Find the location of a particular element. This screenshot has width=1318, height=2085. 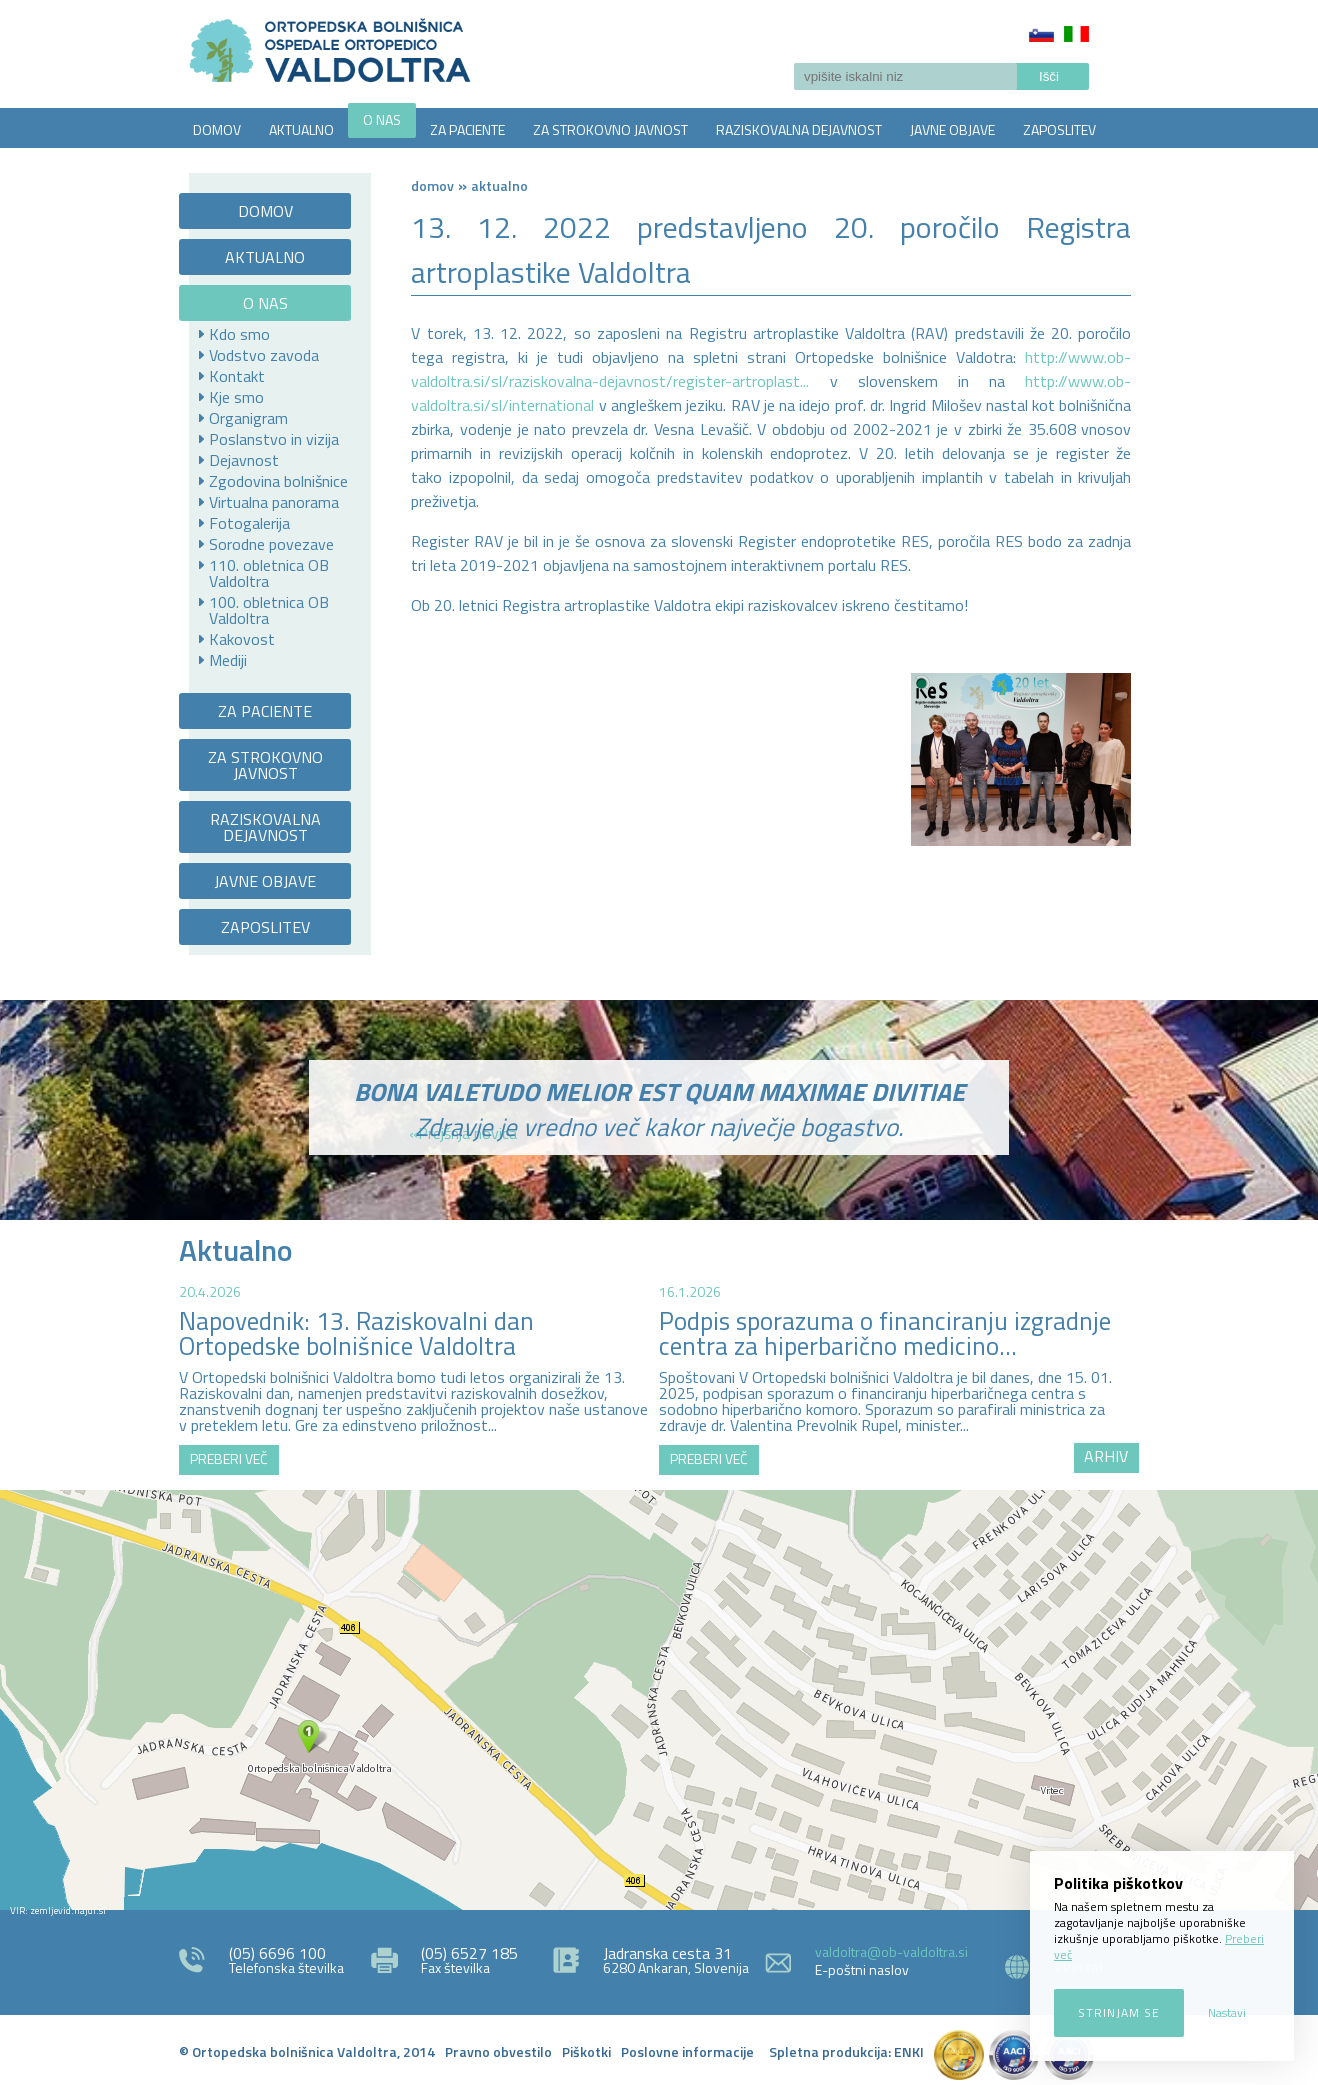

valdoltra@ob-valdoltra.si is located at coordinates (891, 1951).